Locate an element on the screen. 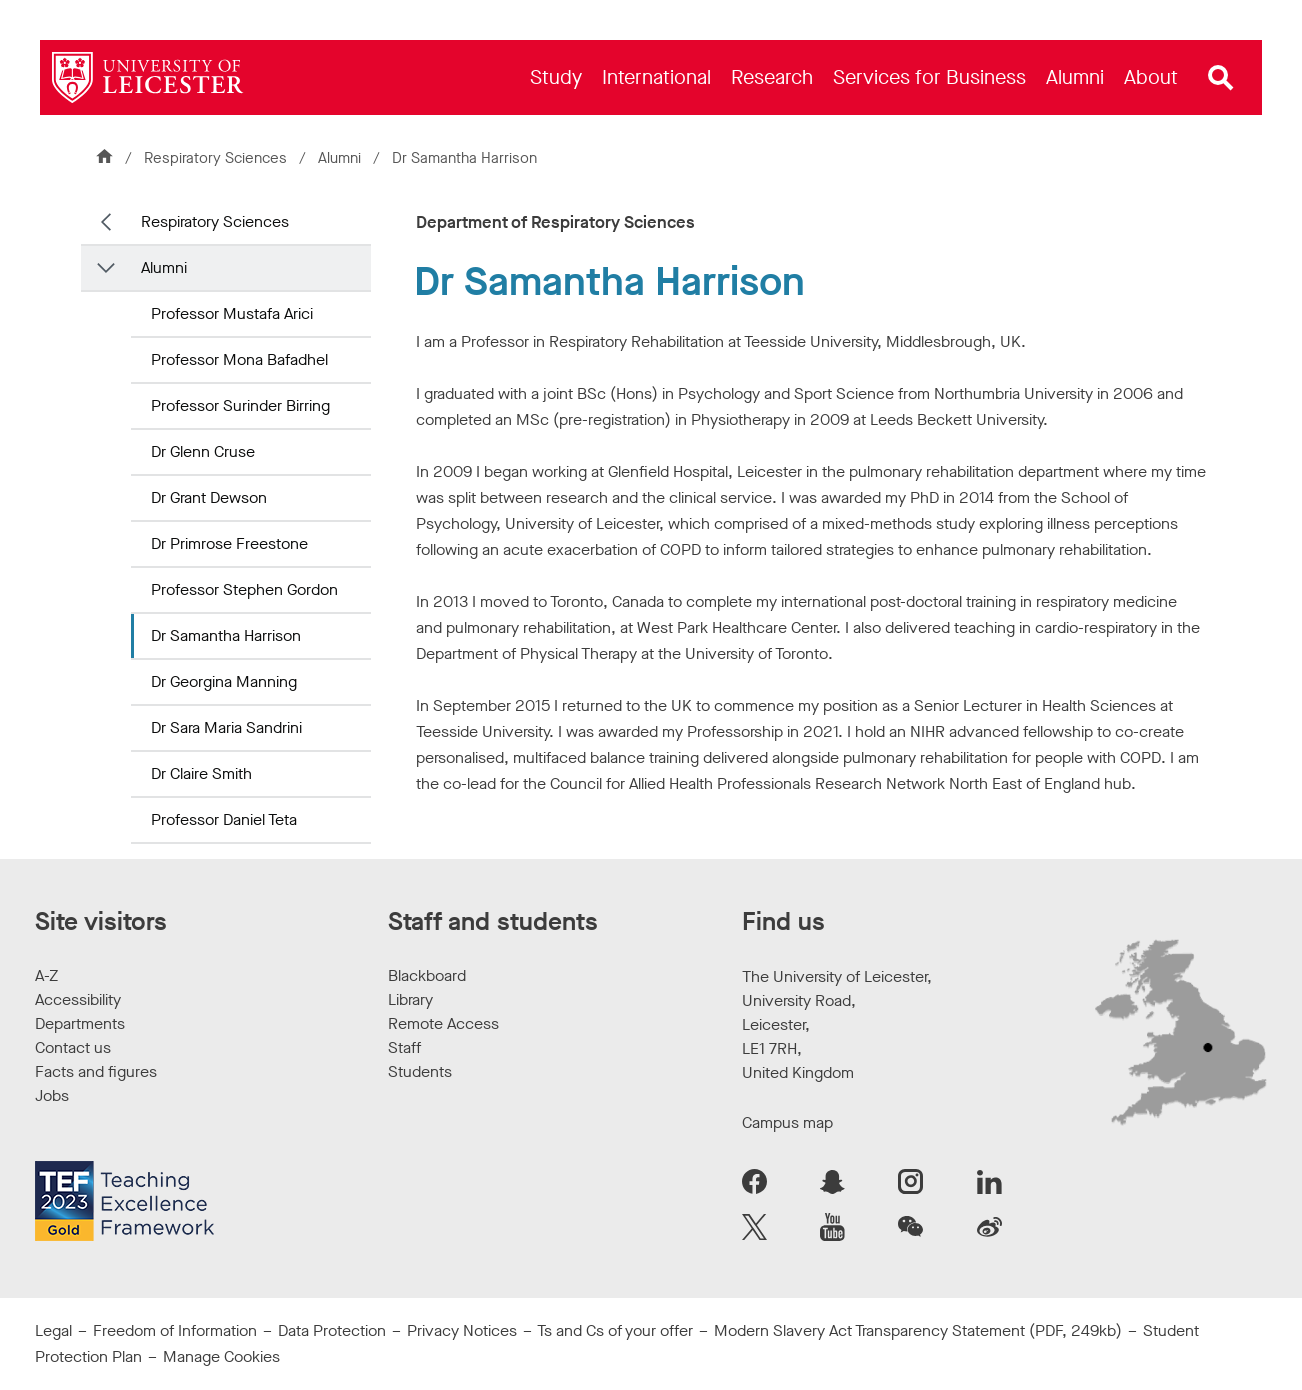  Professor Surinder Birring is located at coordinates (240, 405).